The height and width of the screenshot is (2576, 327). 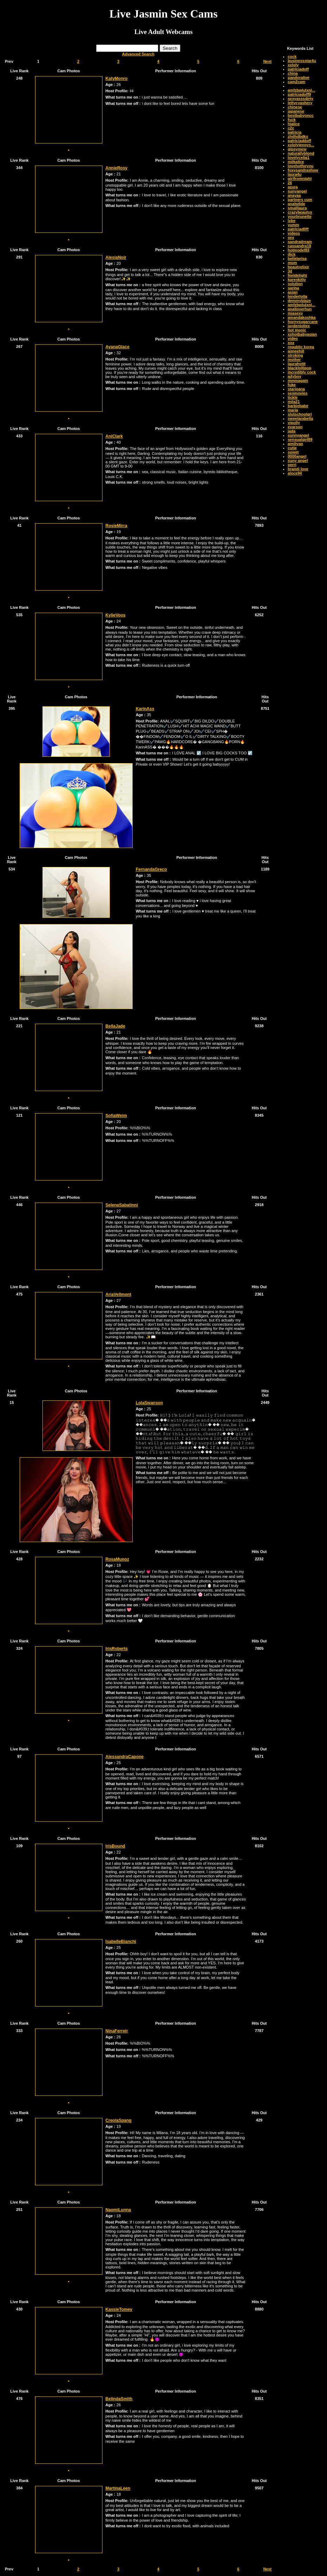 What do you see at coordinates (293, 397) in the screenshot?
I see `tickle` at bounding box center [293, 397].